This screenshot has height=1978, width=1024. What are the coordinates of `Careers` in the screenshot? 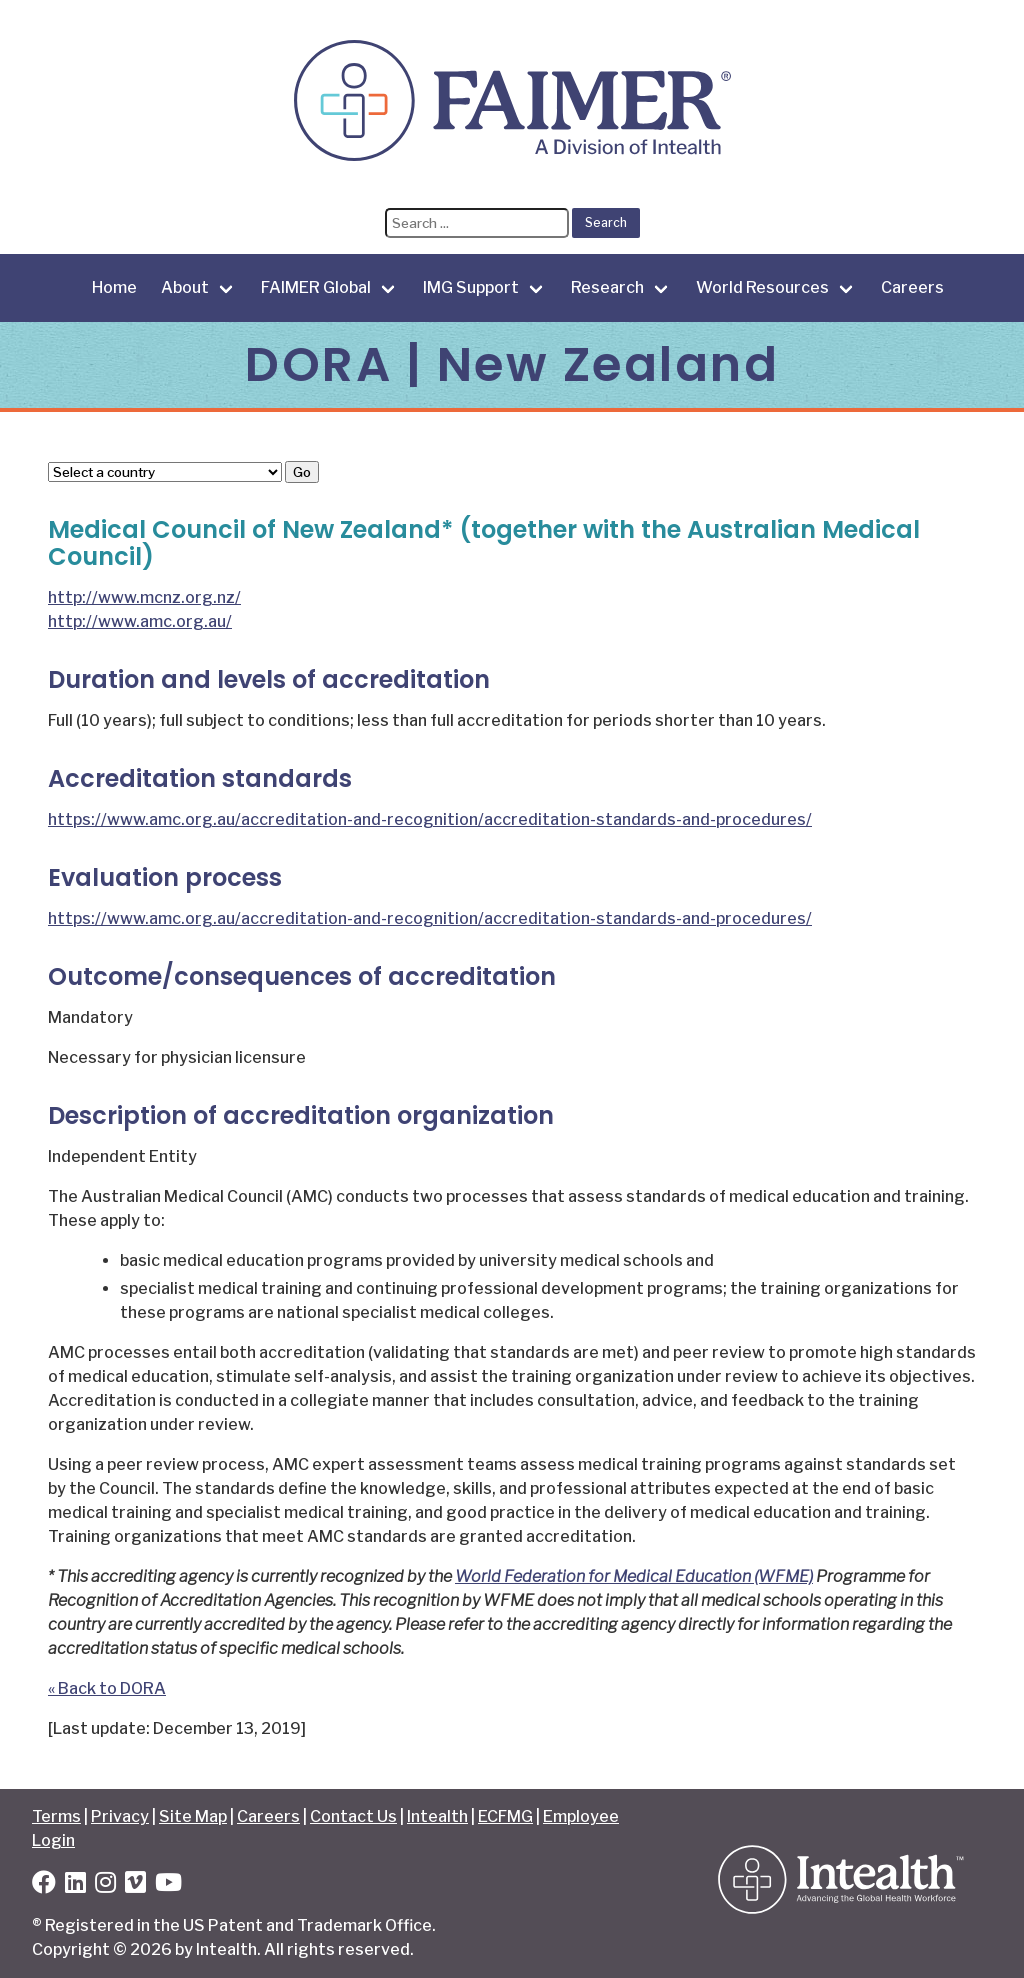 It's located at (912, 287).